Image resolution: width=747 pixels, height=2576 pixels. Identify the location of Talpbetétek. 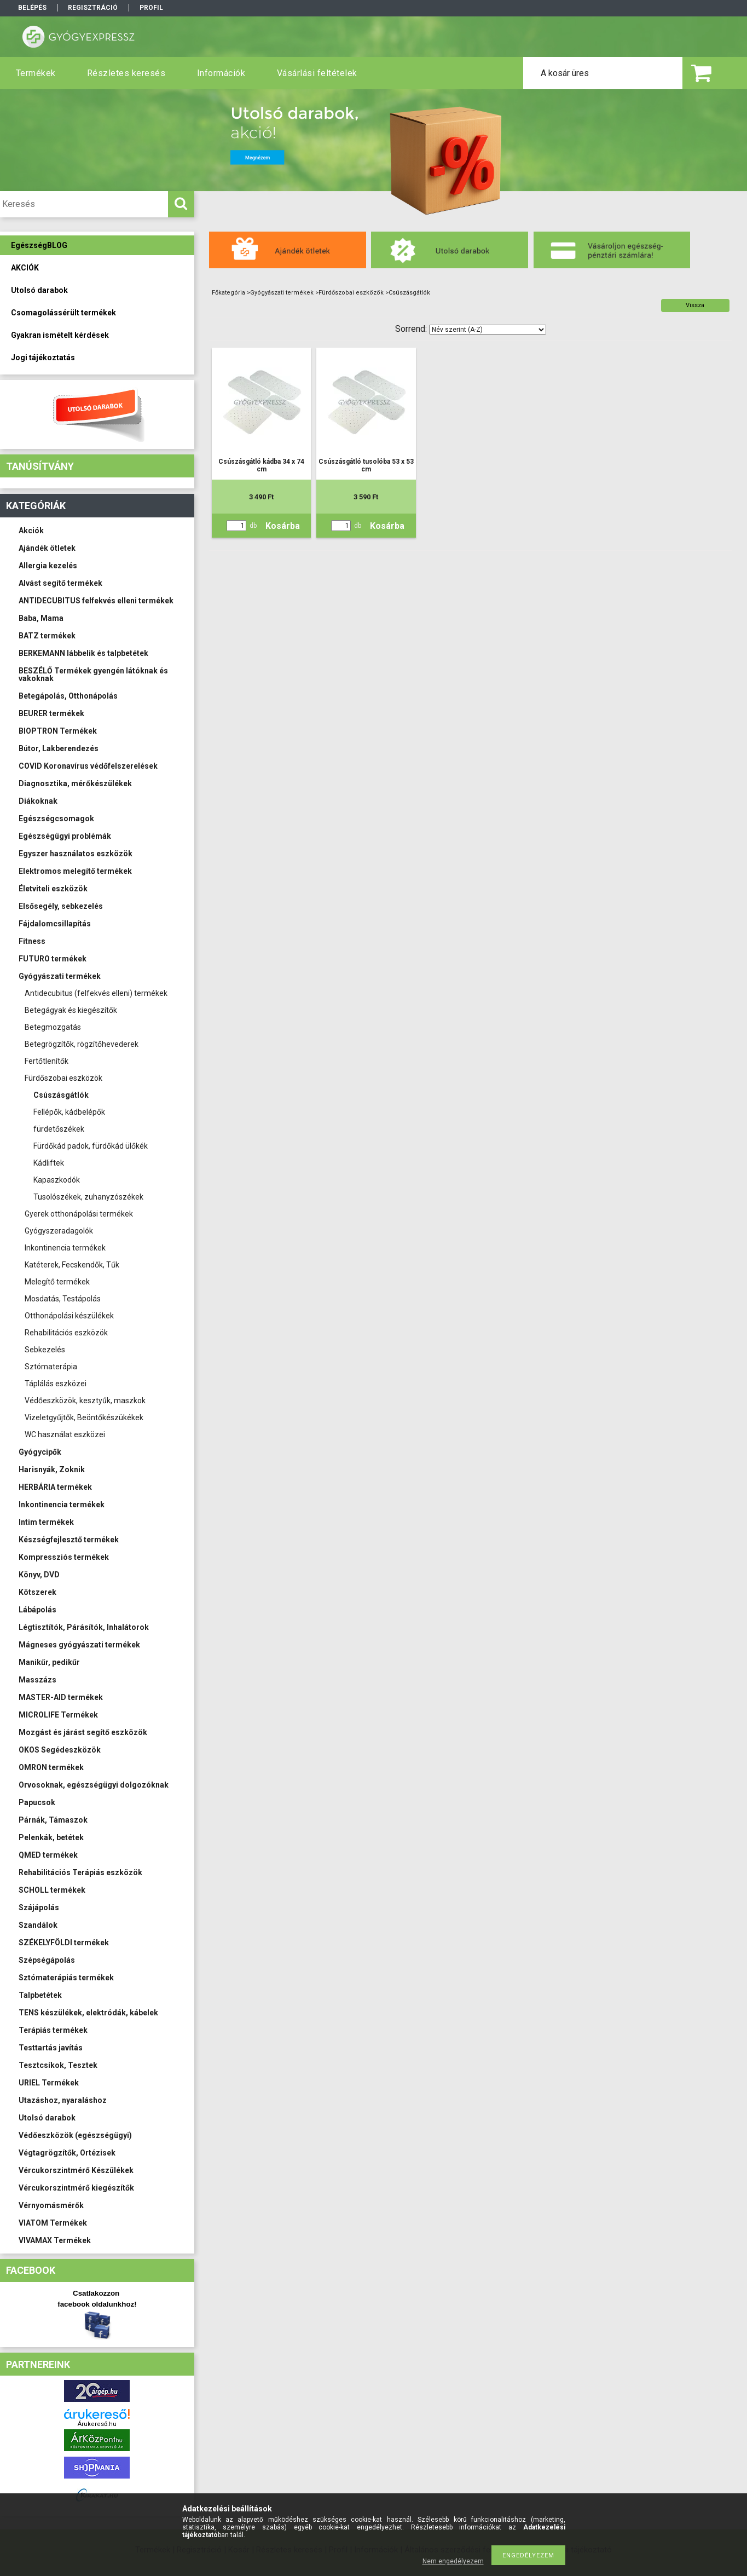
(40, 1995).